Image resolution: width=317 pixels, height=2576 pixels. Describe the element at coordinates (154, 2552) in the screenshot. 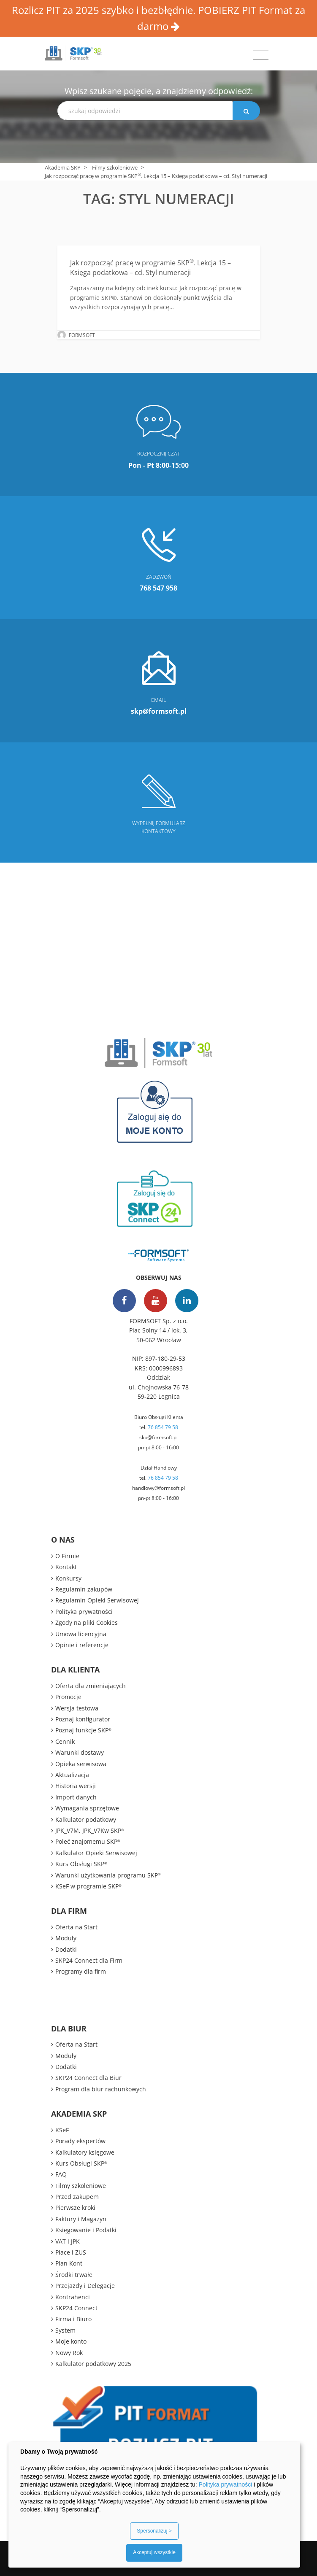

I see `Akceptuj wszystkie` at that location.